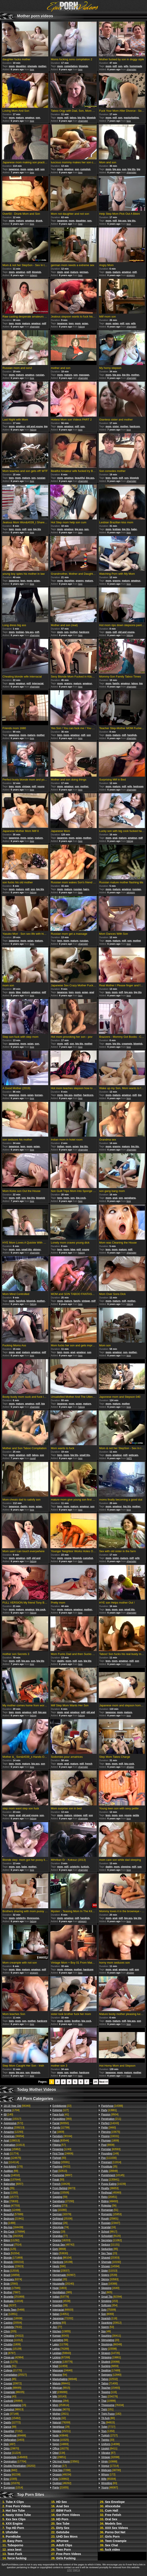 Image resolution: width=147 pixels, height=2576 pixels. Describe the element at coordinates (80, 580) in the screenshot. I see `granny` at that location.